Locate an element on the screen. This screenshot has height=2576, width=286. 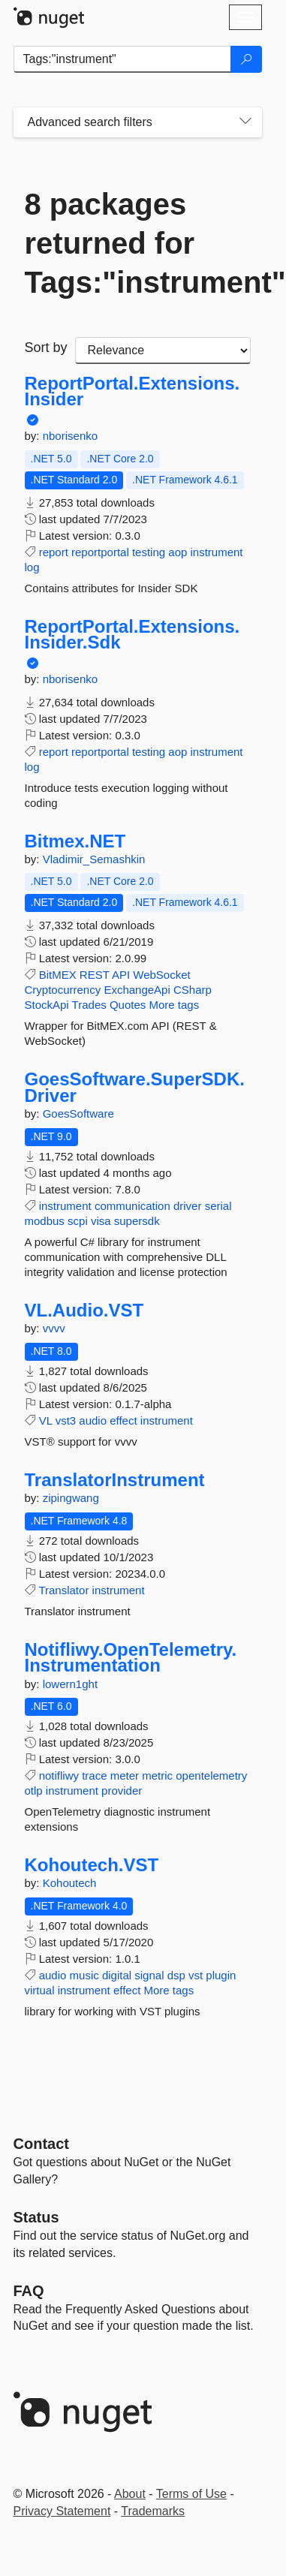
driver is located at coordinates (187, 1205).